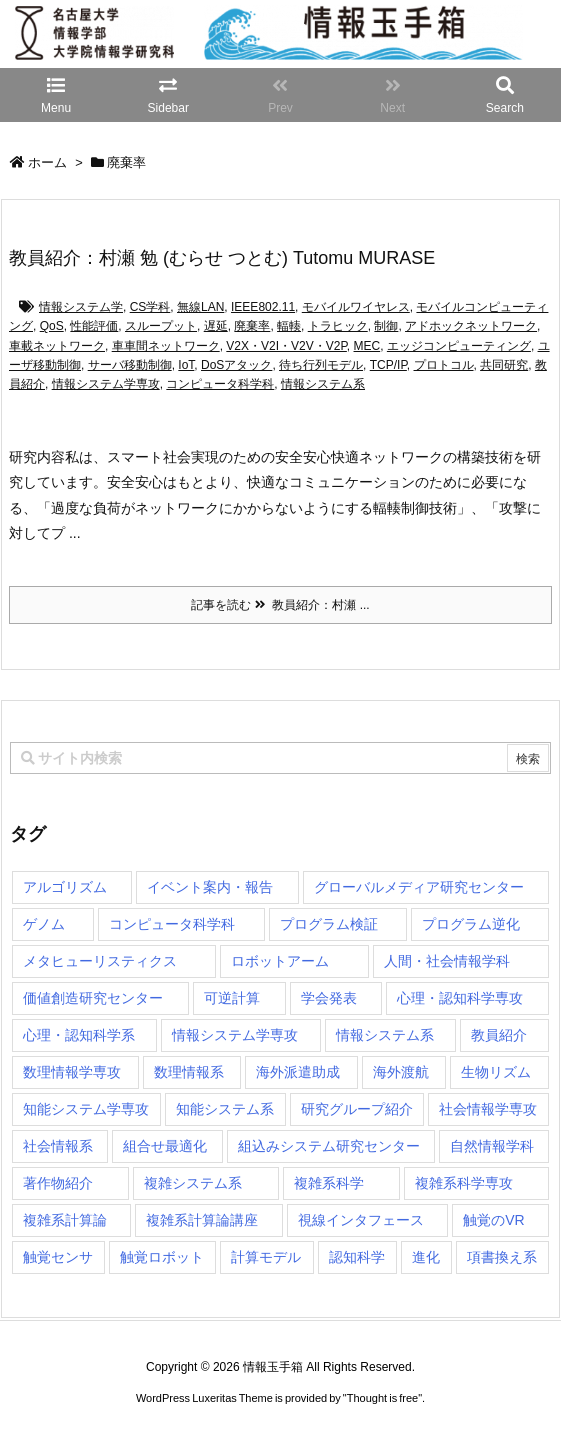  I want to click on 複雑システム系 [複雑システム系 (28個の項目)], so click(193, 1183).